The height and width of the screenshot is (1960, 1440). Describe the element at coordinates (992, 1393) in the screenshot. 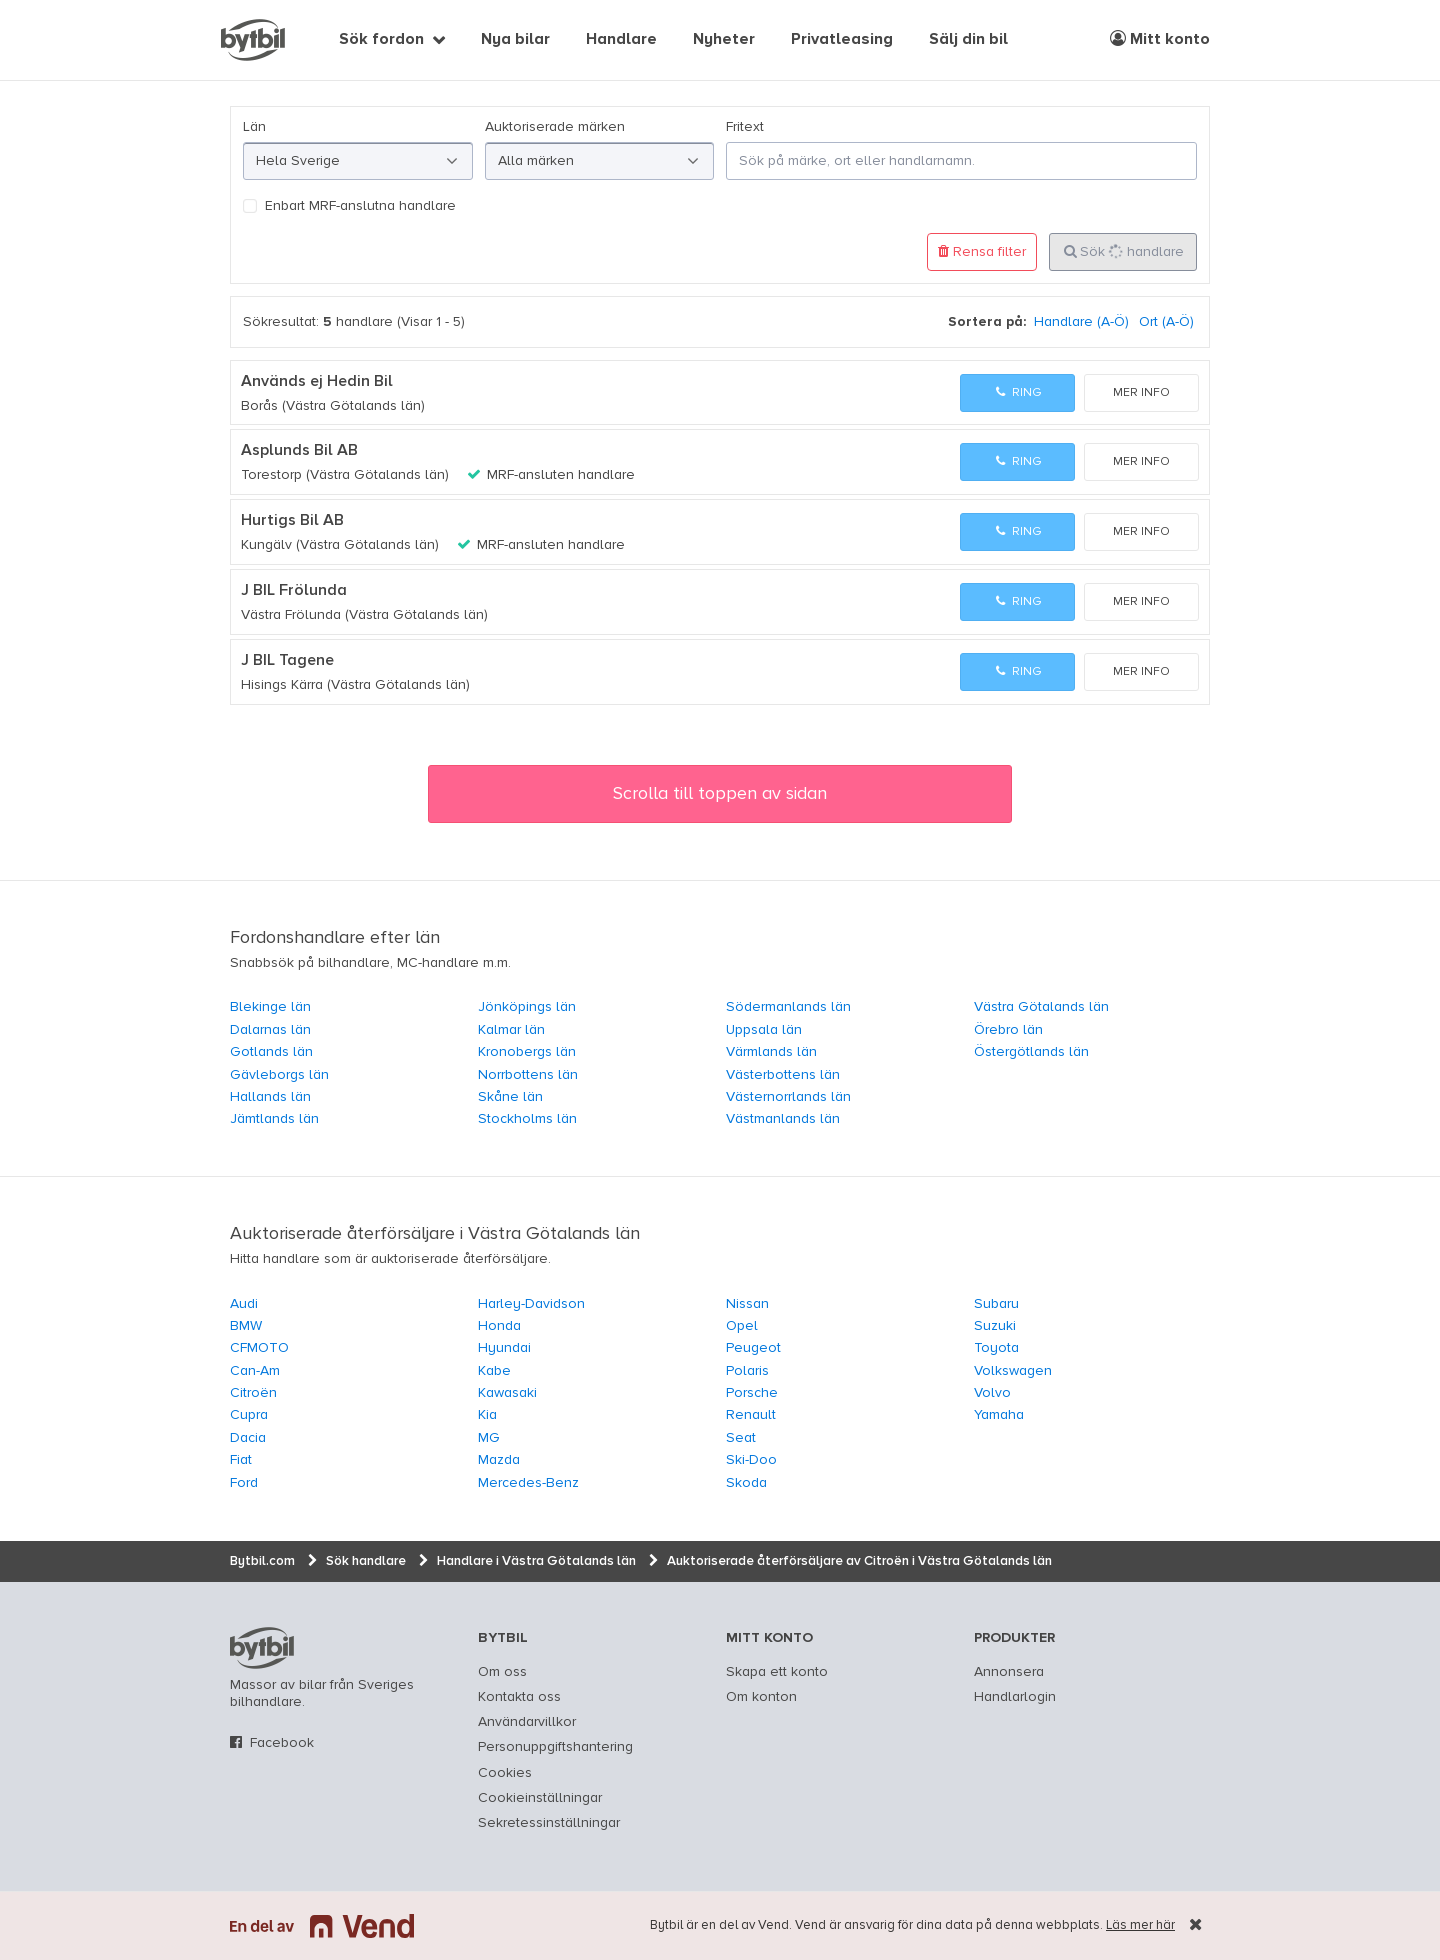

I see `Volvo` at that location.